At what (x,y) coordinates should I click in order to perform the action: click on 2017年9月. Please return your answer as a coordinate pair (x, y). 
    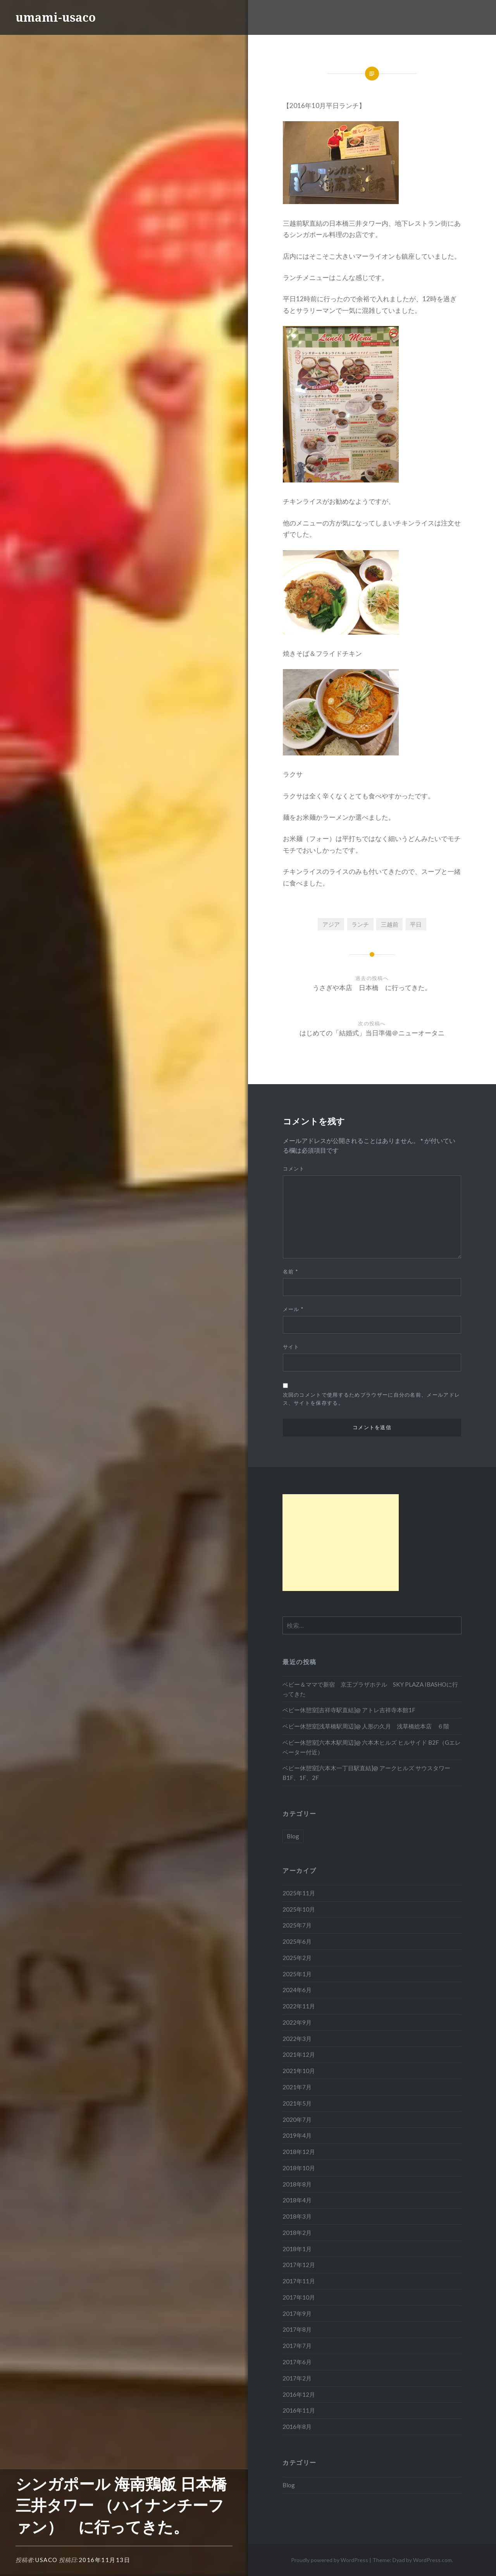
    Looking at the image, I should click on (297, 2313).